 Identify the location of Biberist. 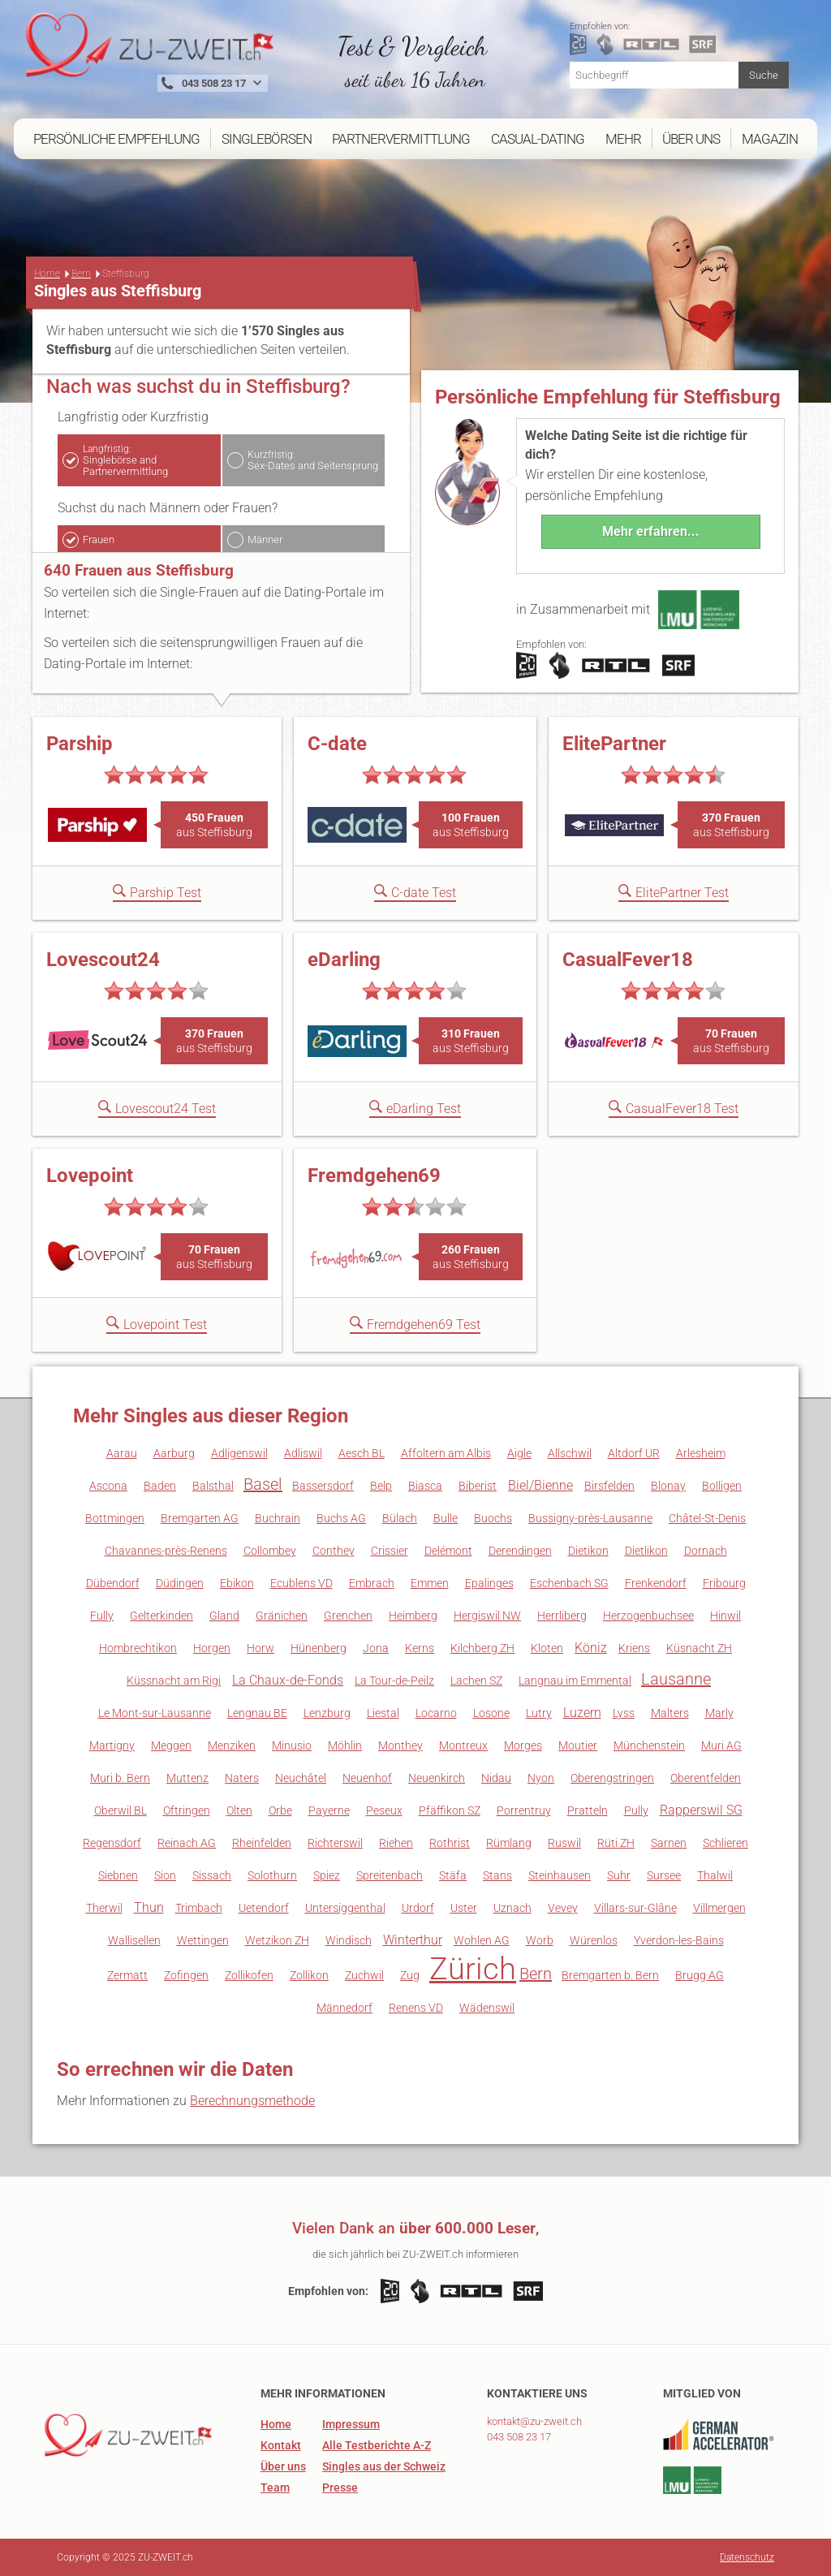
(478, 1485).